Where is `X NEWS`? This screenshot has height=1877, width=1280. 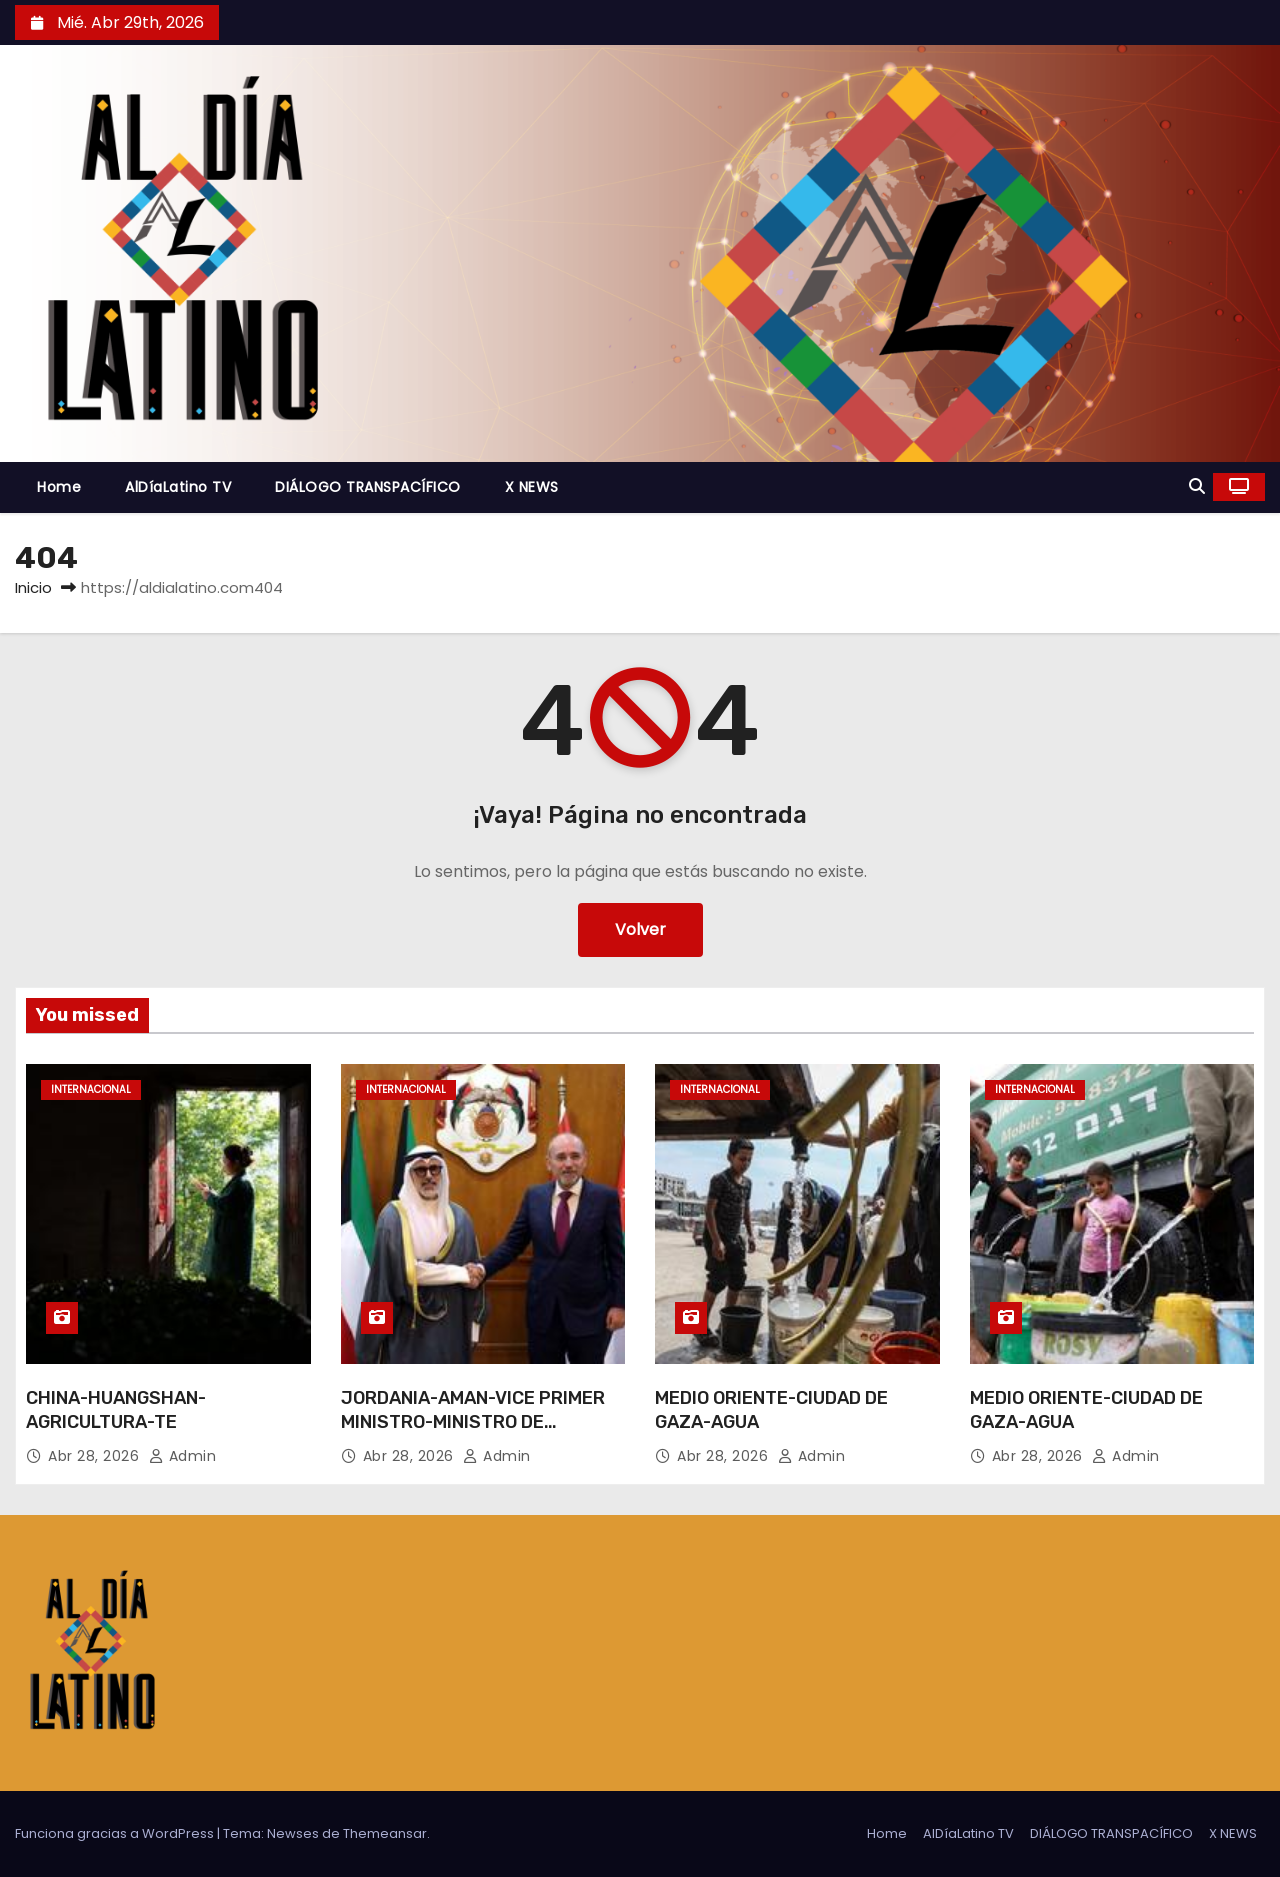
X NEWS is located at coordinates (532, 487).